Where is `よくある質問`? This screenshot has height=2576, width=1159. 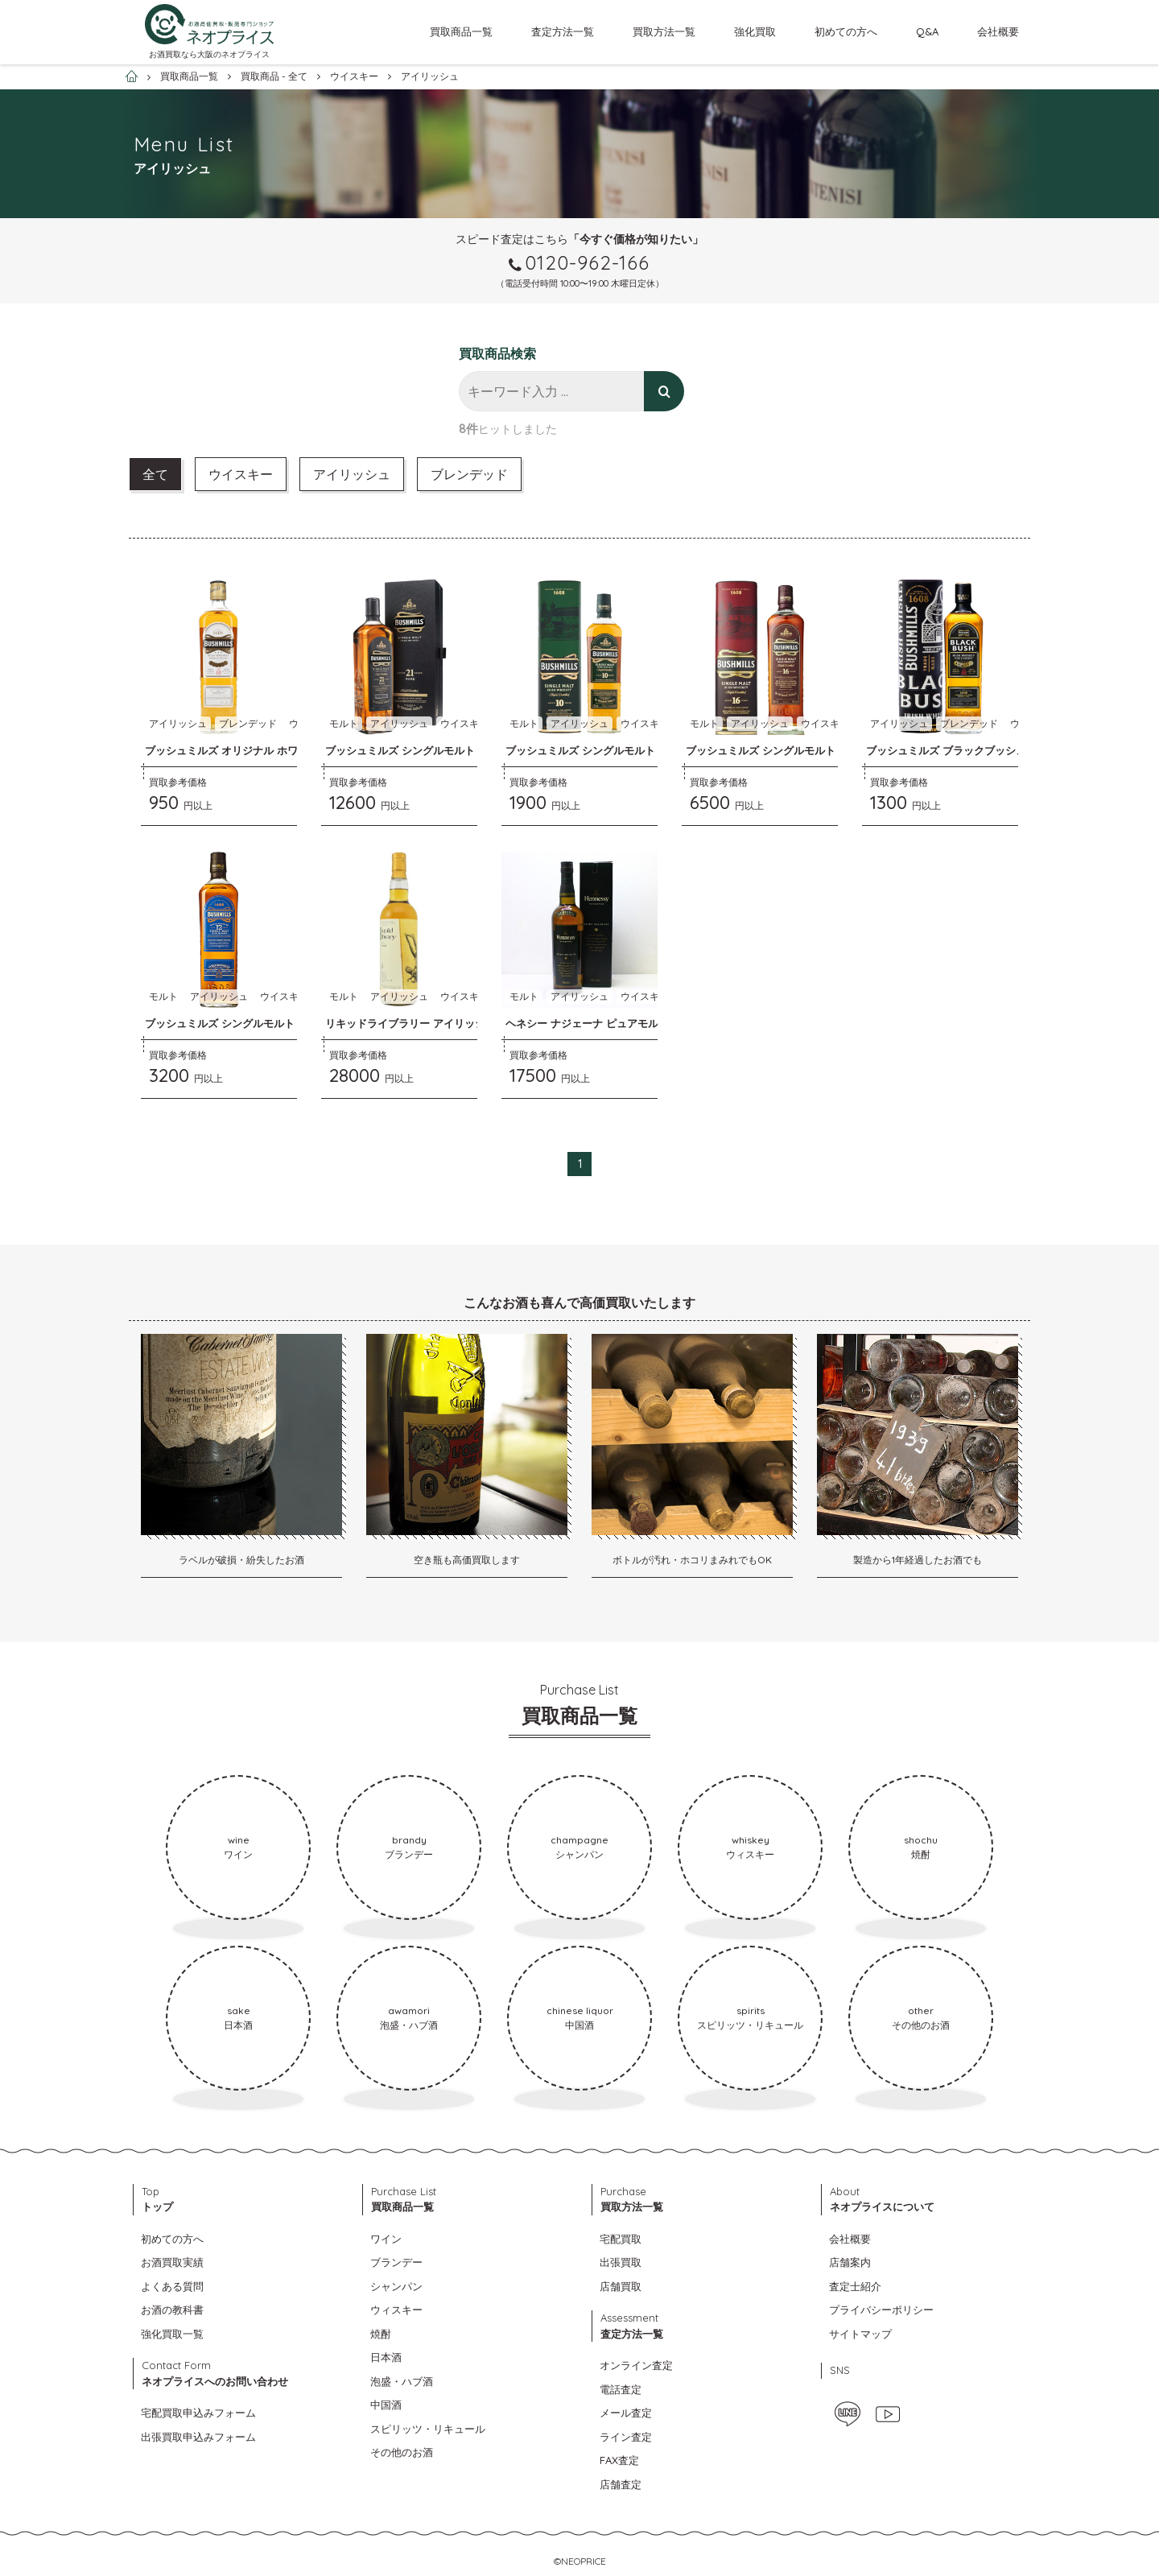
よくある質問 is located at coordinates (172, 2286).